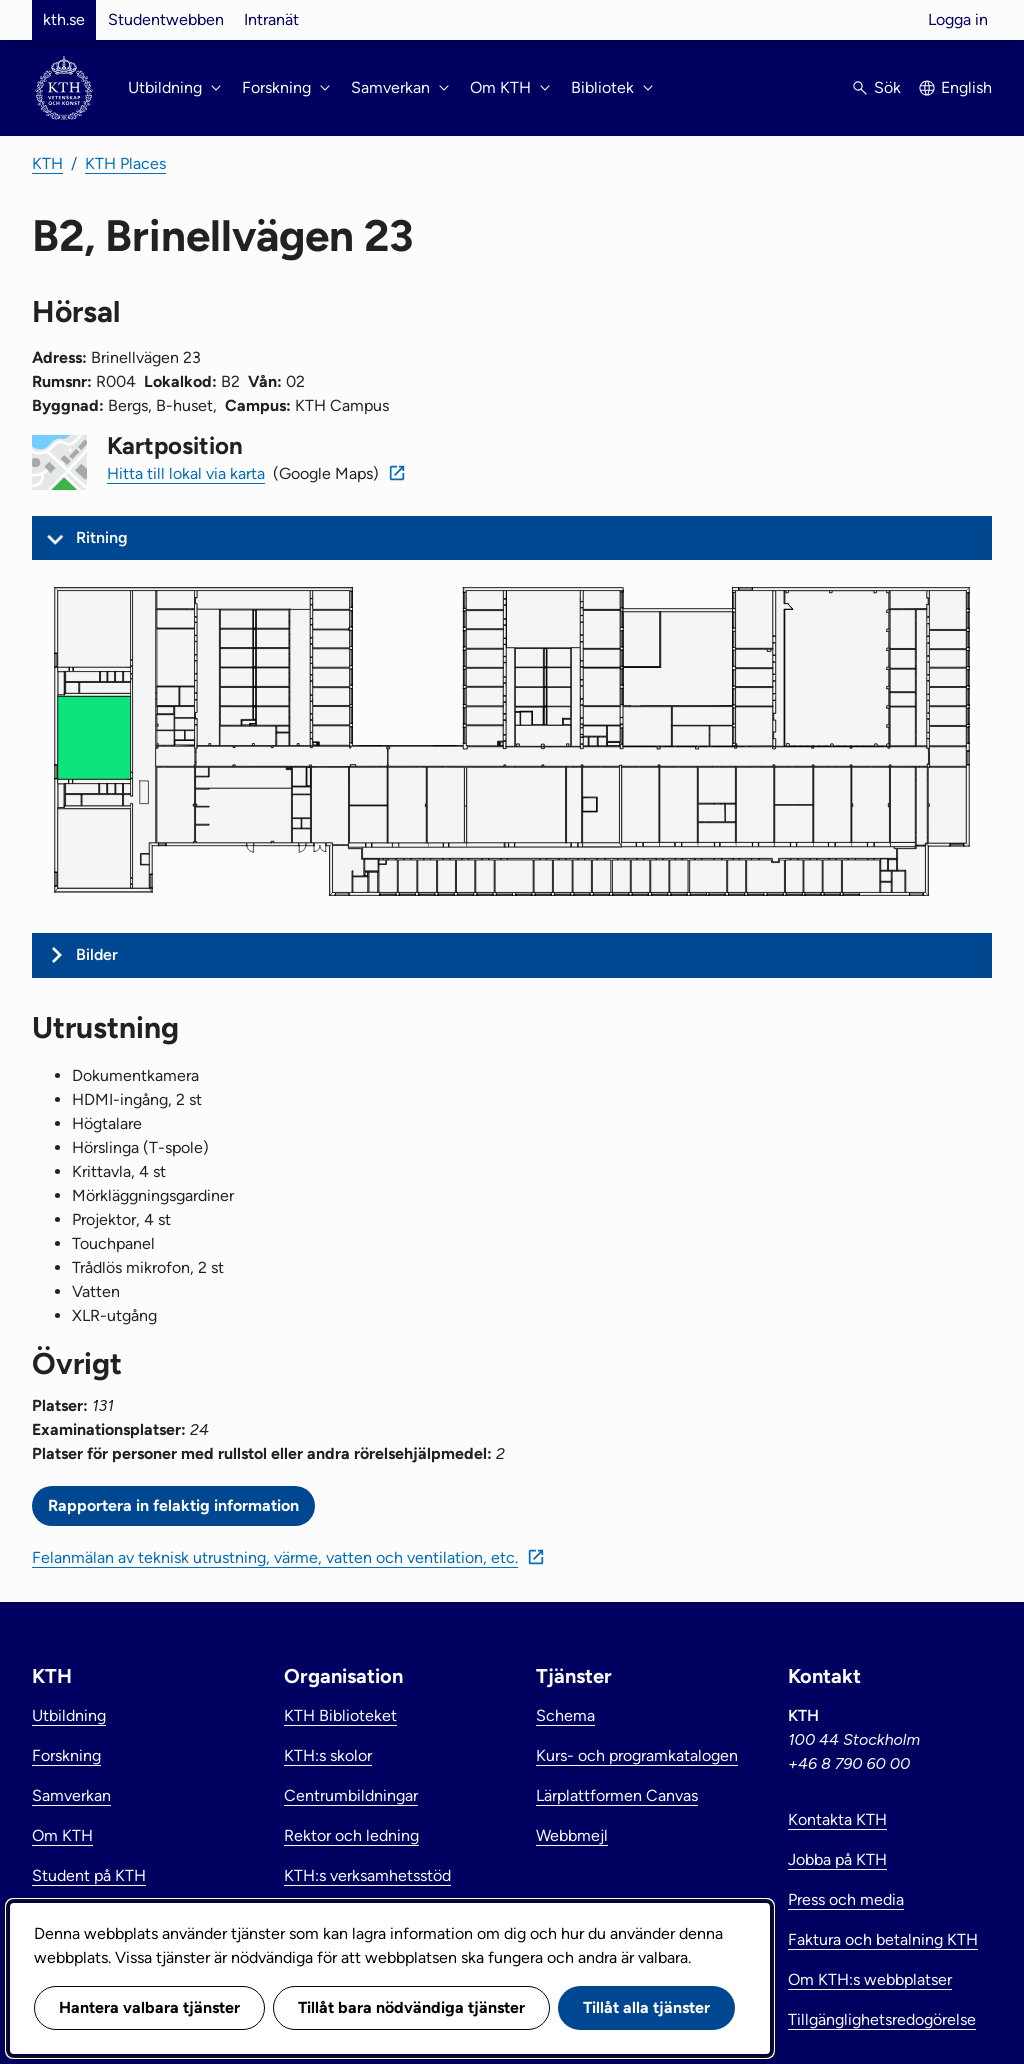 Image resolution: width=1024 pixels, height=2064 pixels. I want to click on Studentwebben, so click(166, 19).